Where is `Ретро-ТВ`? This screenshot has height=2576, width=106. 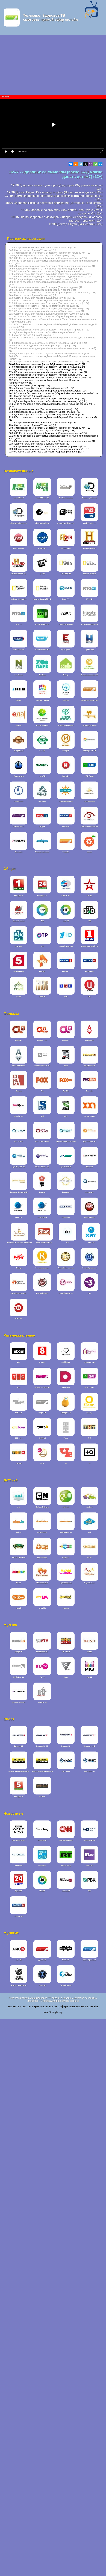 Ретро-ТВ is located at coordinates (42, 1413).